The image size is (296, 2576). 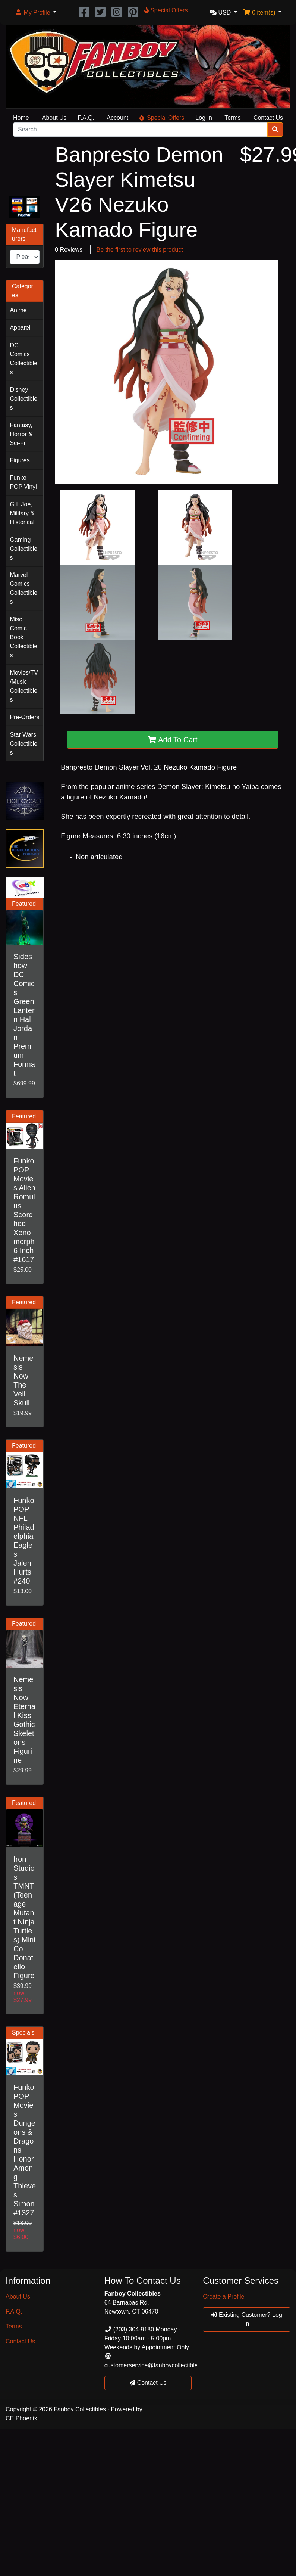 I want to click on Movies/TV/Music Collectibles, so click(x=24, y=686).